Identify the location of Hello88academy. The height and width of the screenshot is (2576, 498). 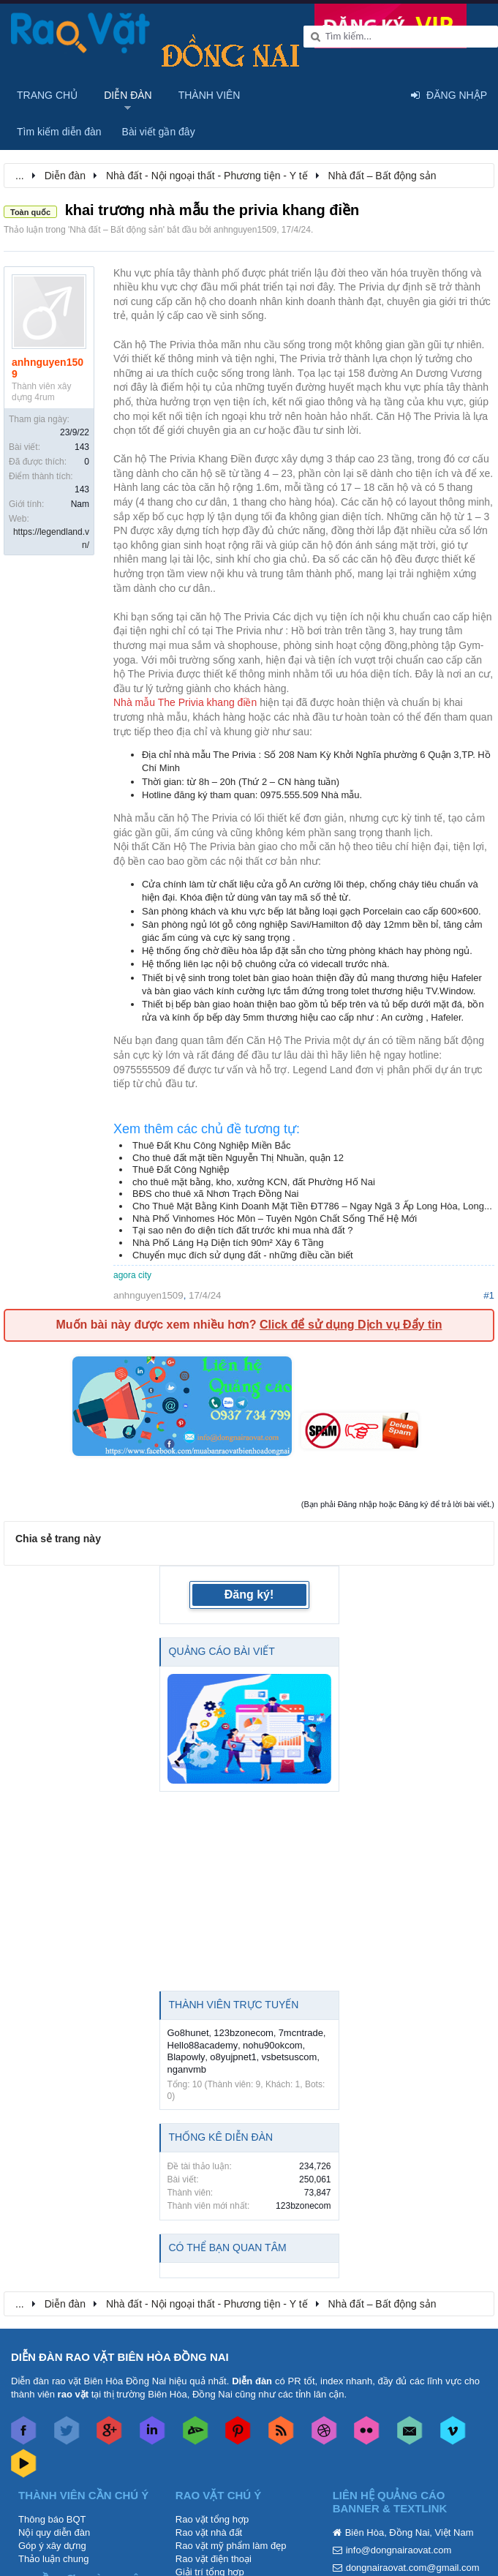
(202, 2045).